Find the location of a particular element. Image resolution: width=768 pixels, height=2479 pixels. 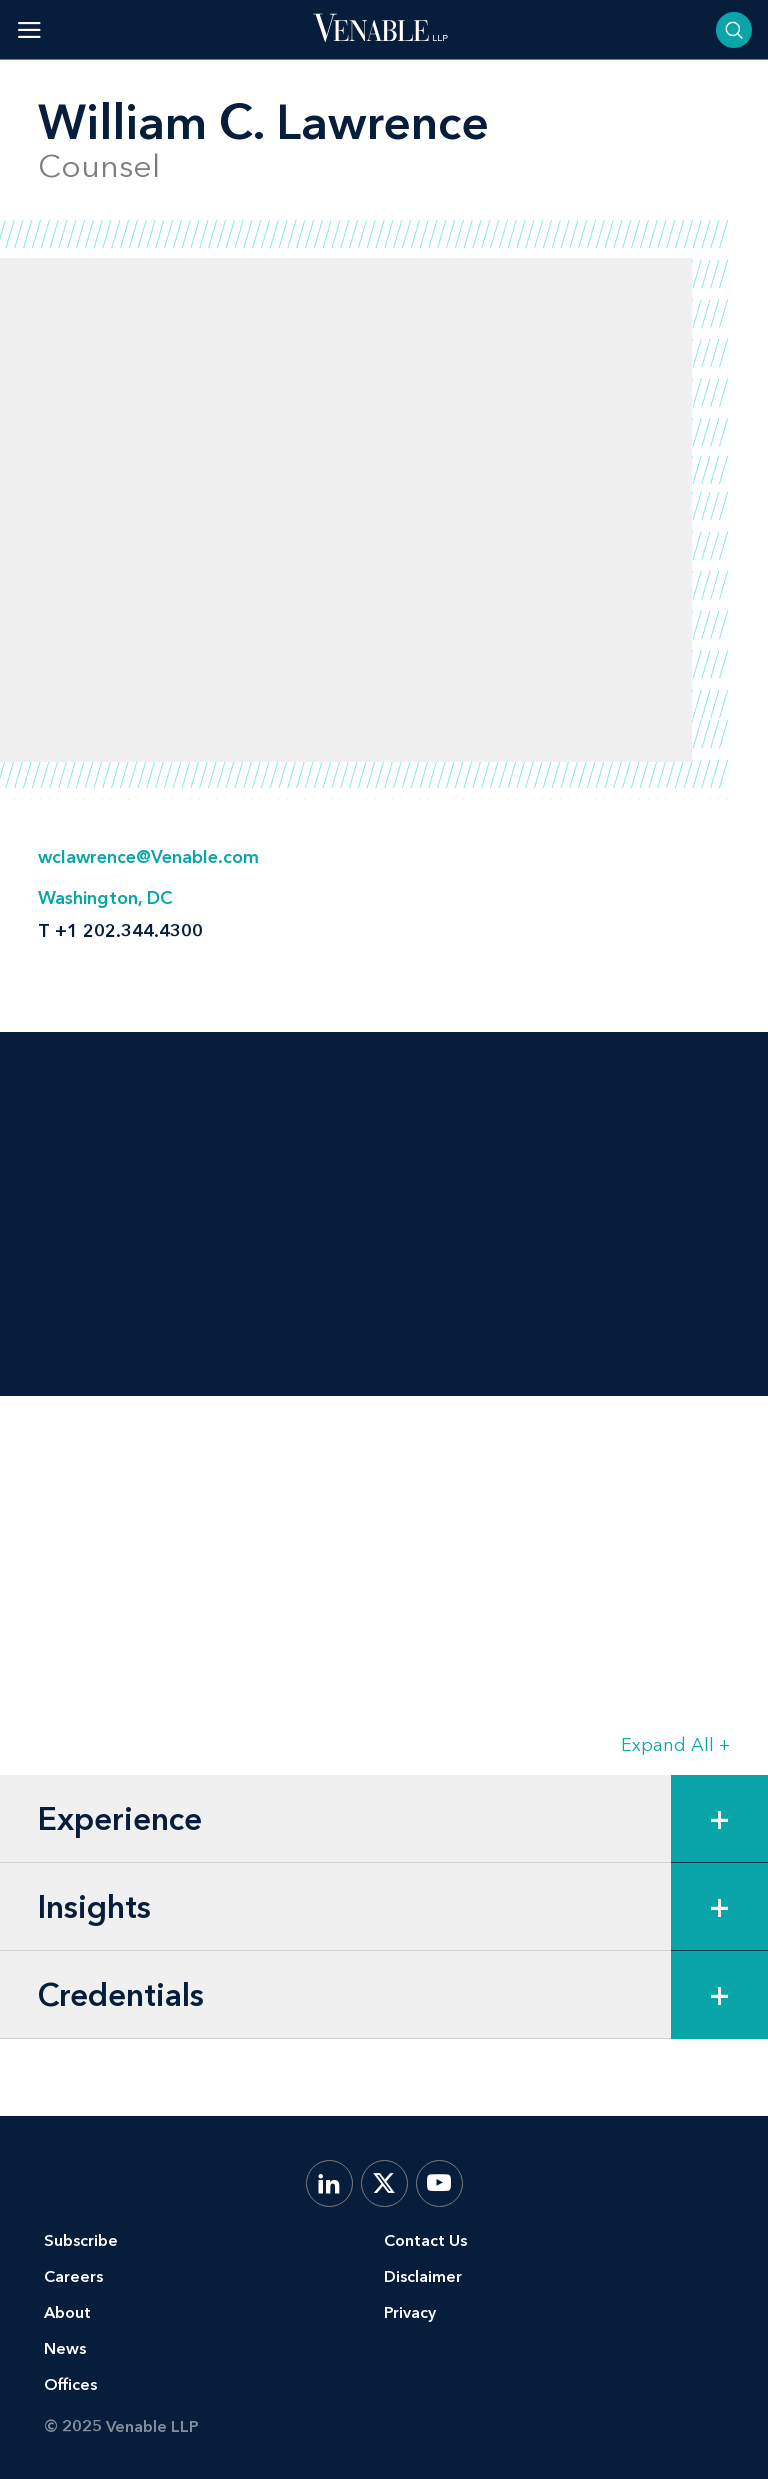

wclawrence@Venable.com is located at coordinates (148, 857).